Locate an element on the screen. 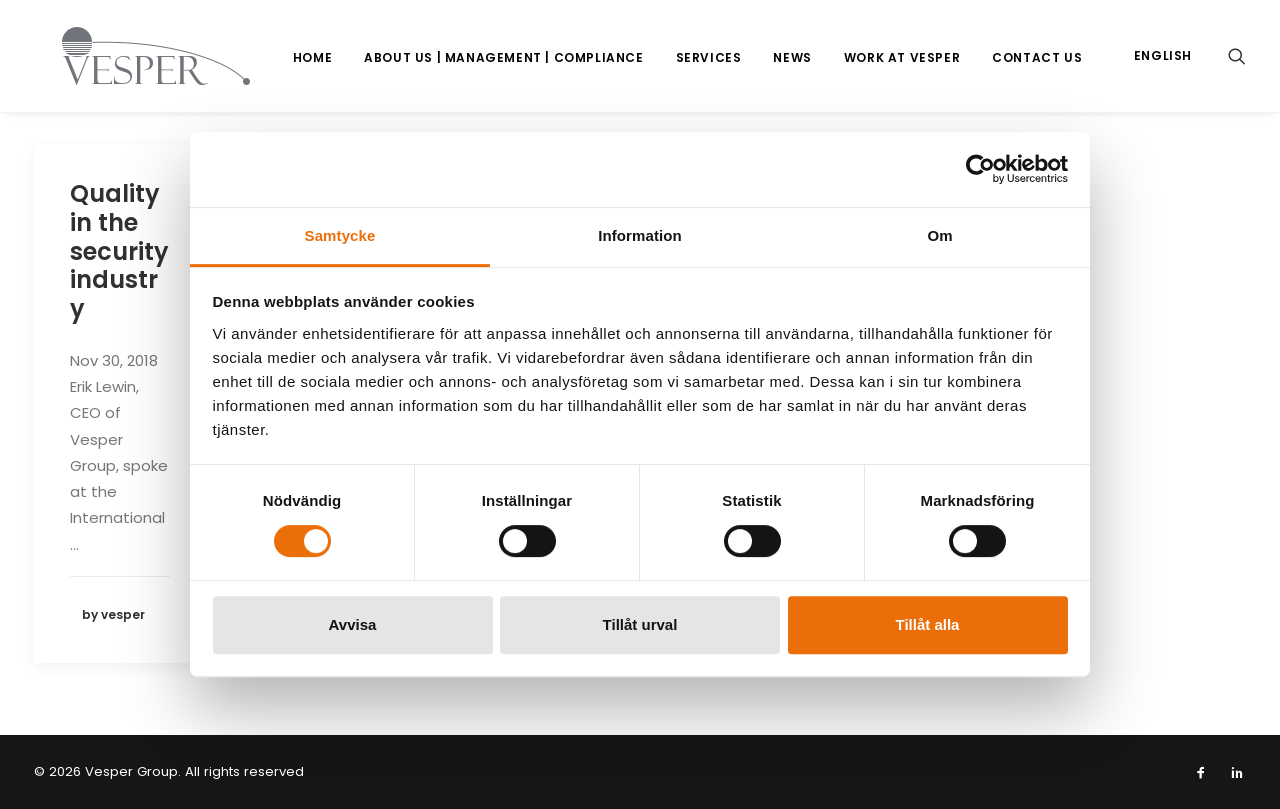 The height and width of the screenshot is (809, 1280). Information [tab] is located at coordinates (640, 235).